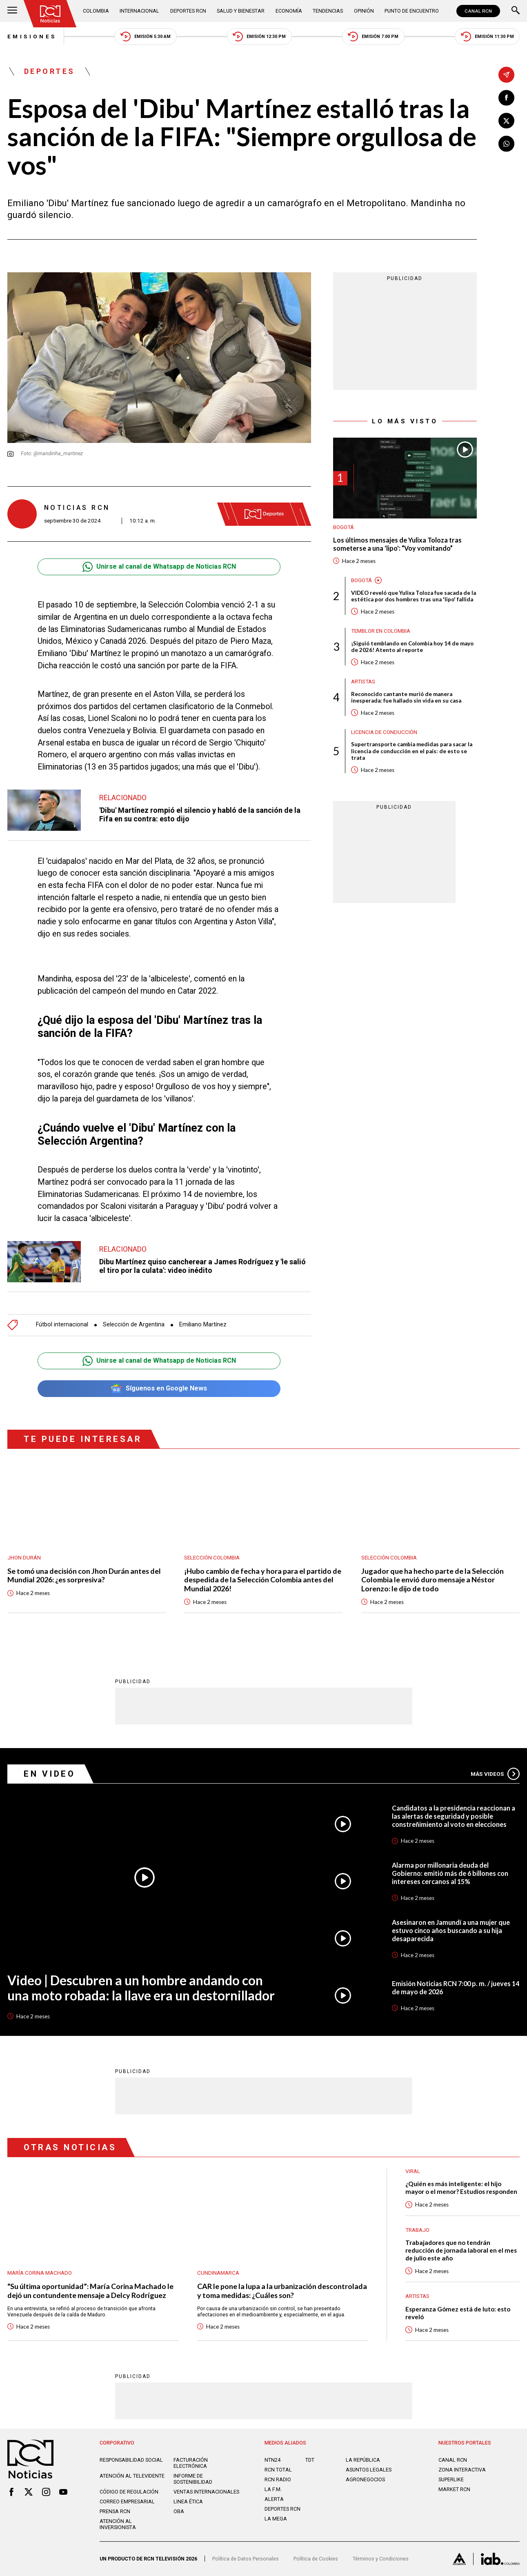  Describe the element at coordinates (412, 646) in the screenshot. I see `¡Siguió temblando en Colombia hoy 14 de mayo de 2026! Atento al reporte` at that location.